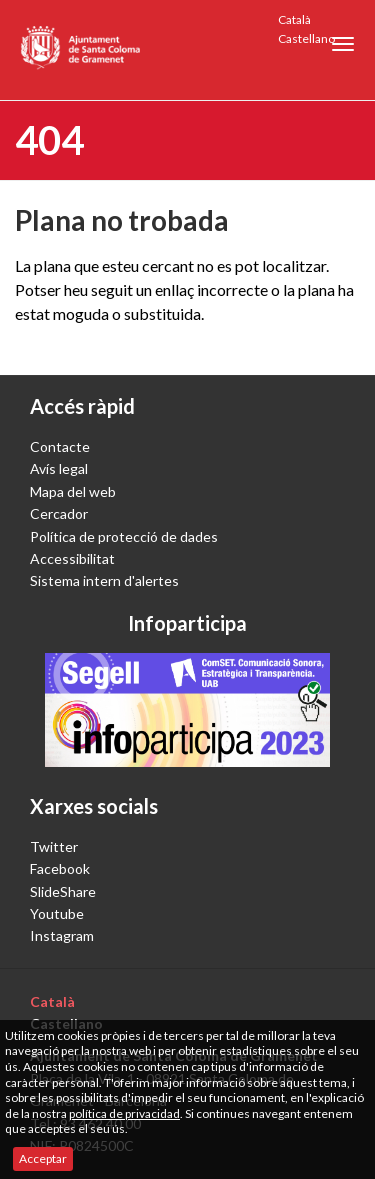 This screenshot has height=1179, width=375. I want to click on Youtube, so click(57, 913).